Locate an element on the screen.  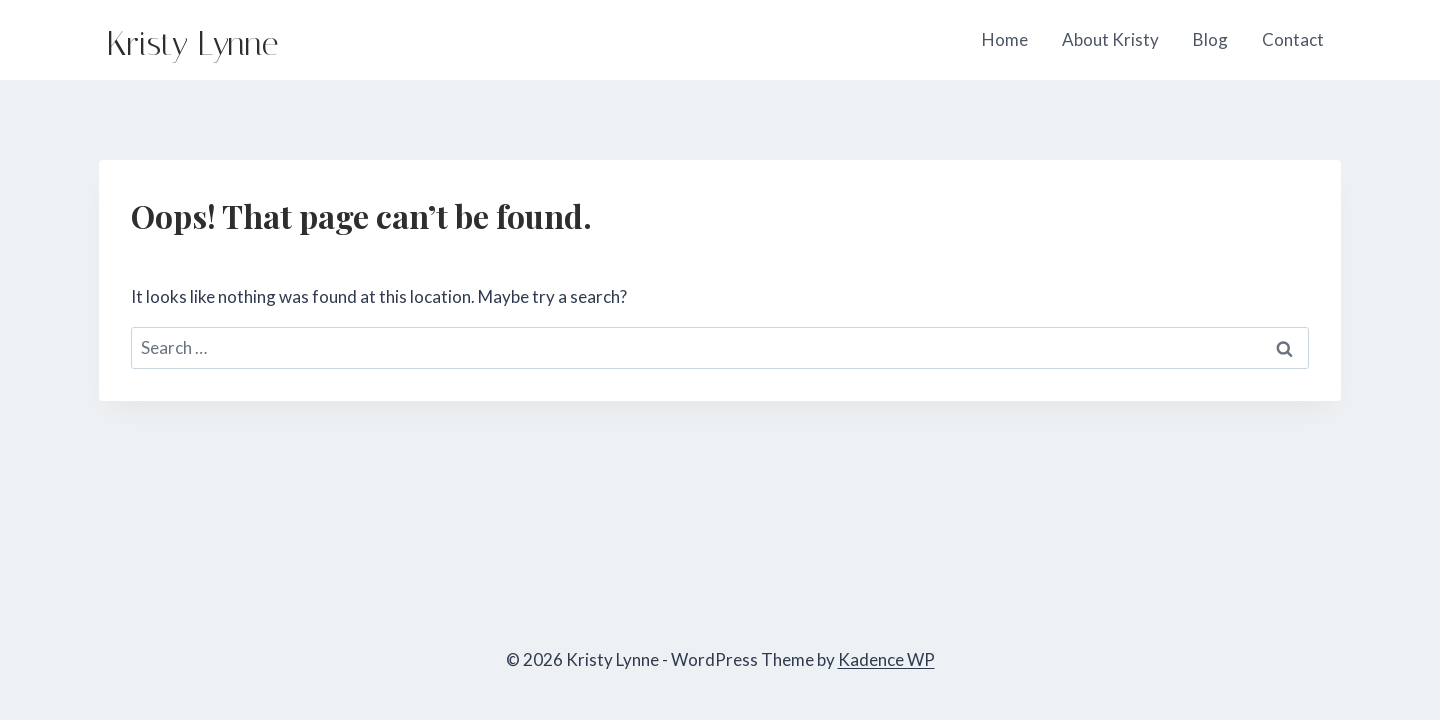
Home is located at coordinates (1005, 39).